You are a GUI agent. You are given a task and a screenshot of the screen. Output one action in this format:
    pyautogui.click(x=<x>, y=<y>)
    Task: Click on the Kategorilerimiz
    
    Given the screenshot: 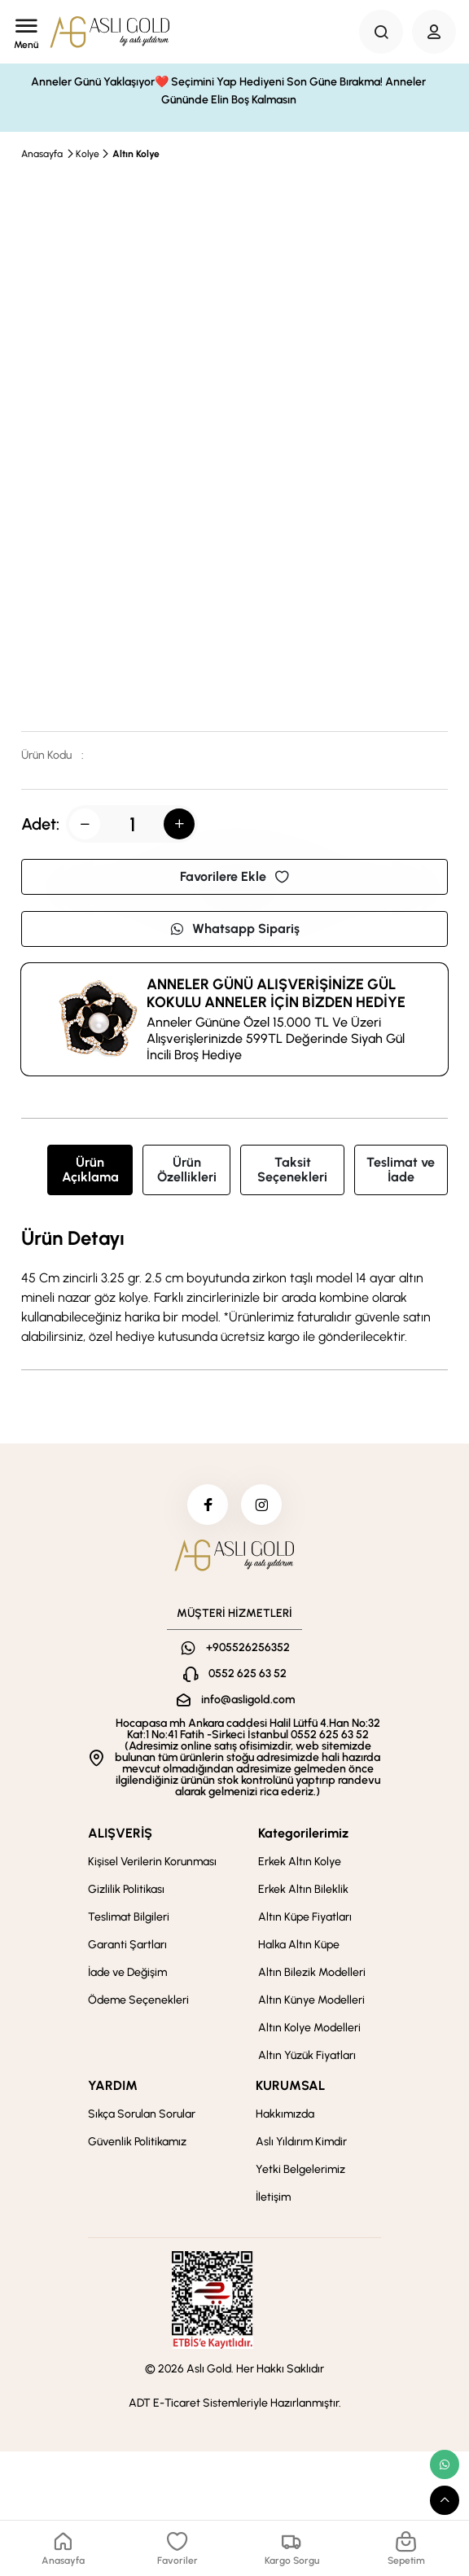 What is the action you would take?
    pyautogui.click(x=303, y=1833)
    